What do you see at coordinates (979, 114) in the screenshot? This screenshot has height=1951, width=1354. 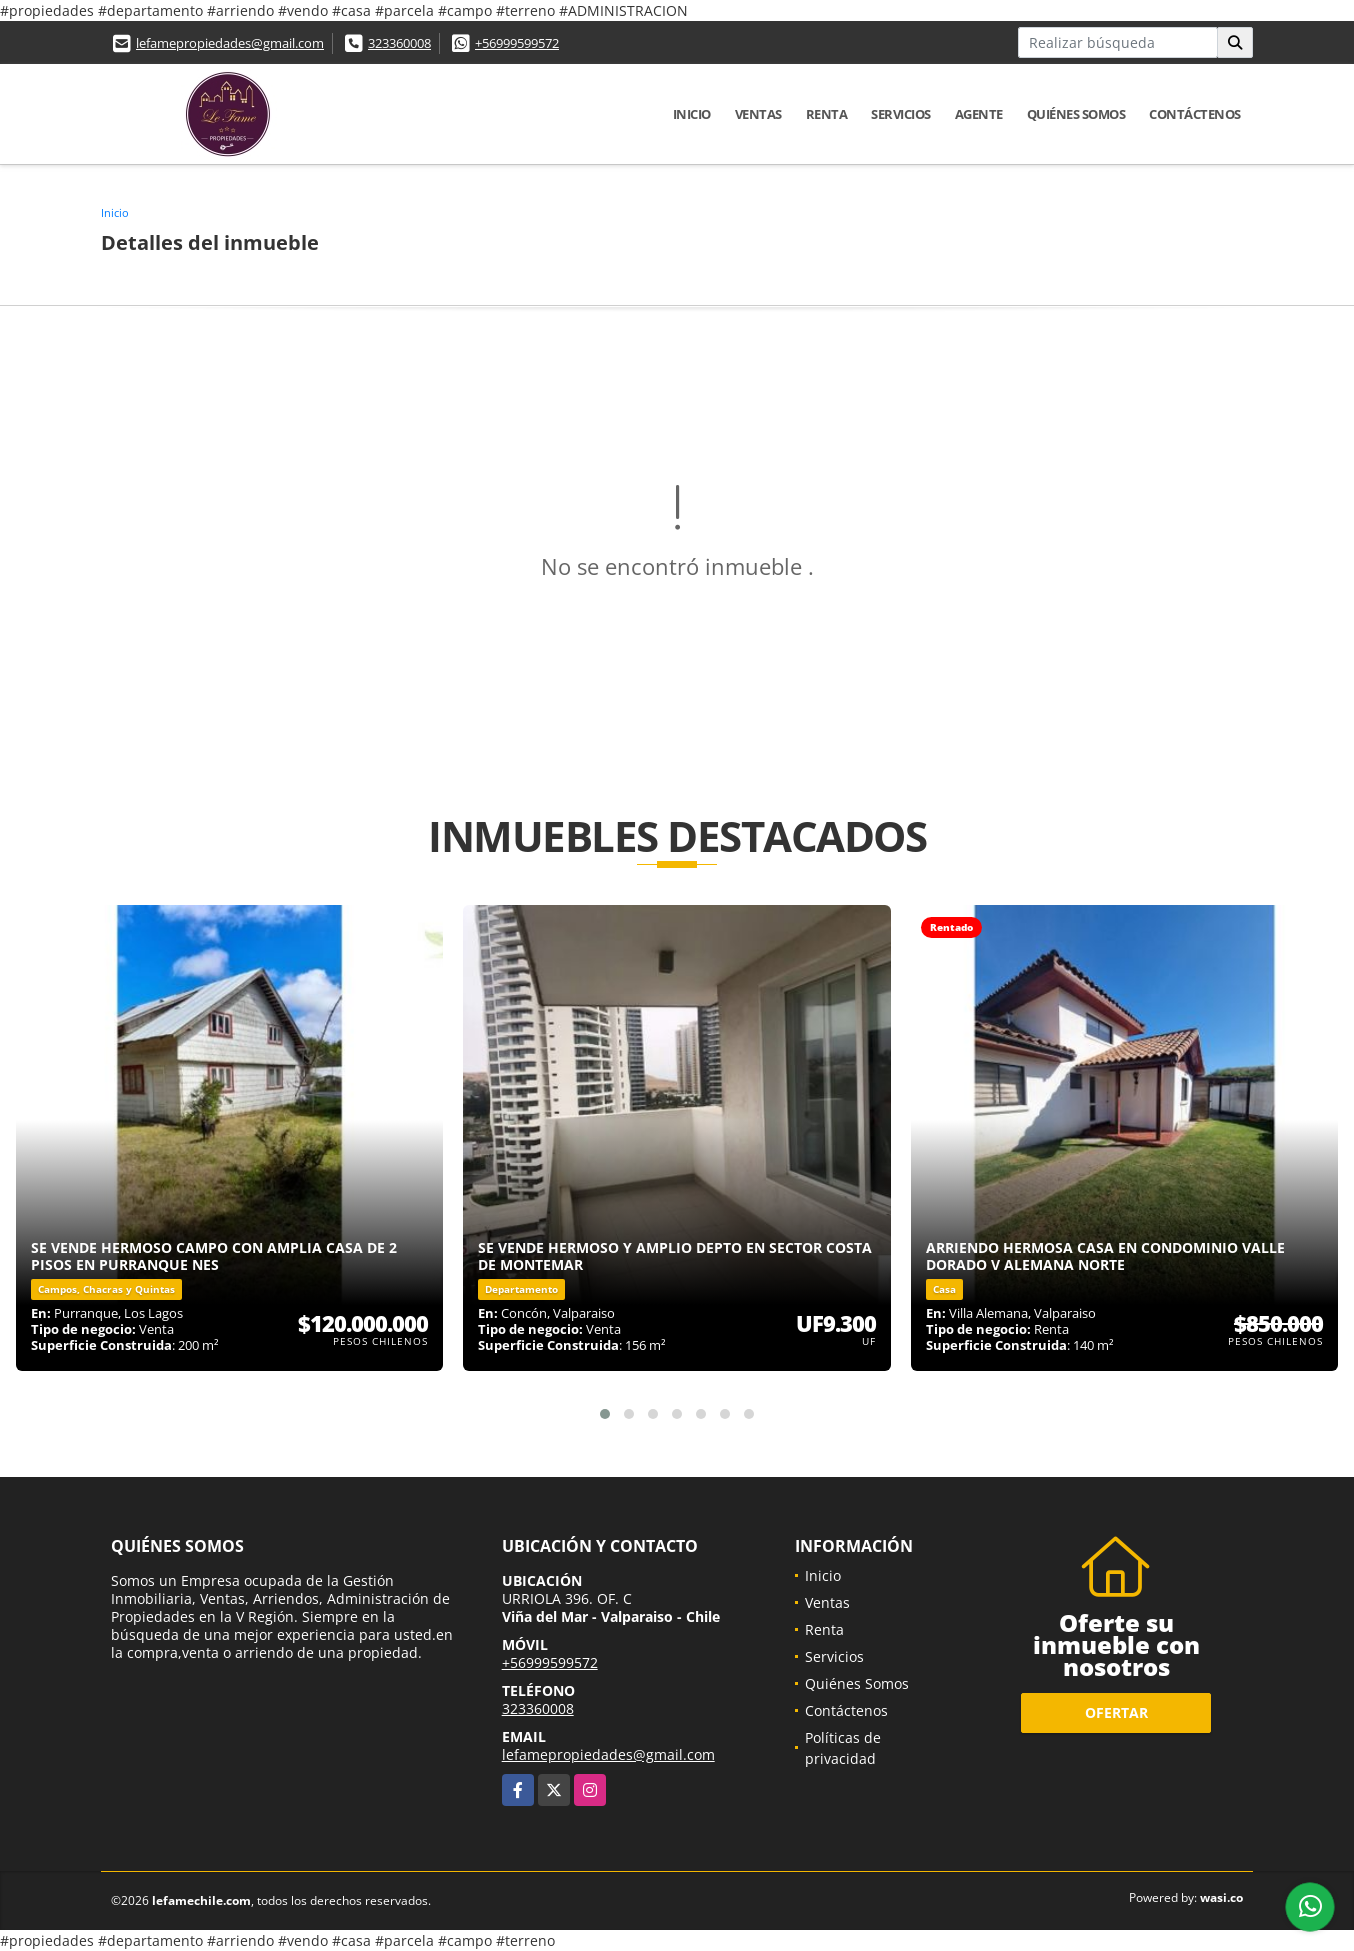 I see `Agente` at bounding box center [979, 114].